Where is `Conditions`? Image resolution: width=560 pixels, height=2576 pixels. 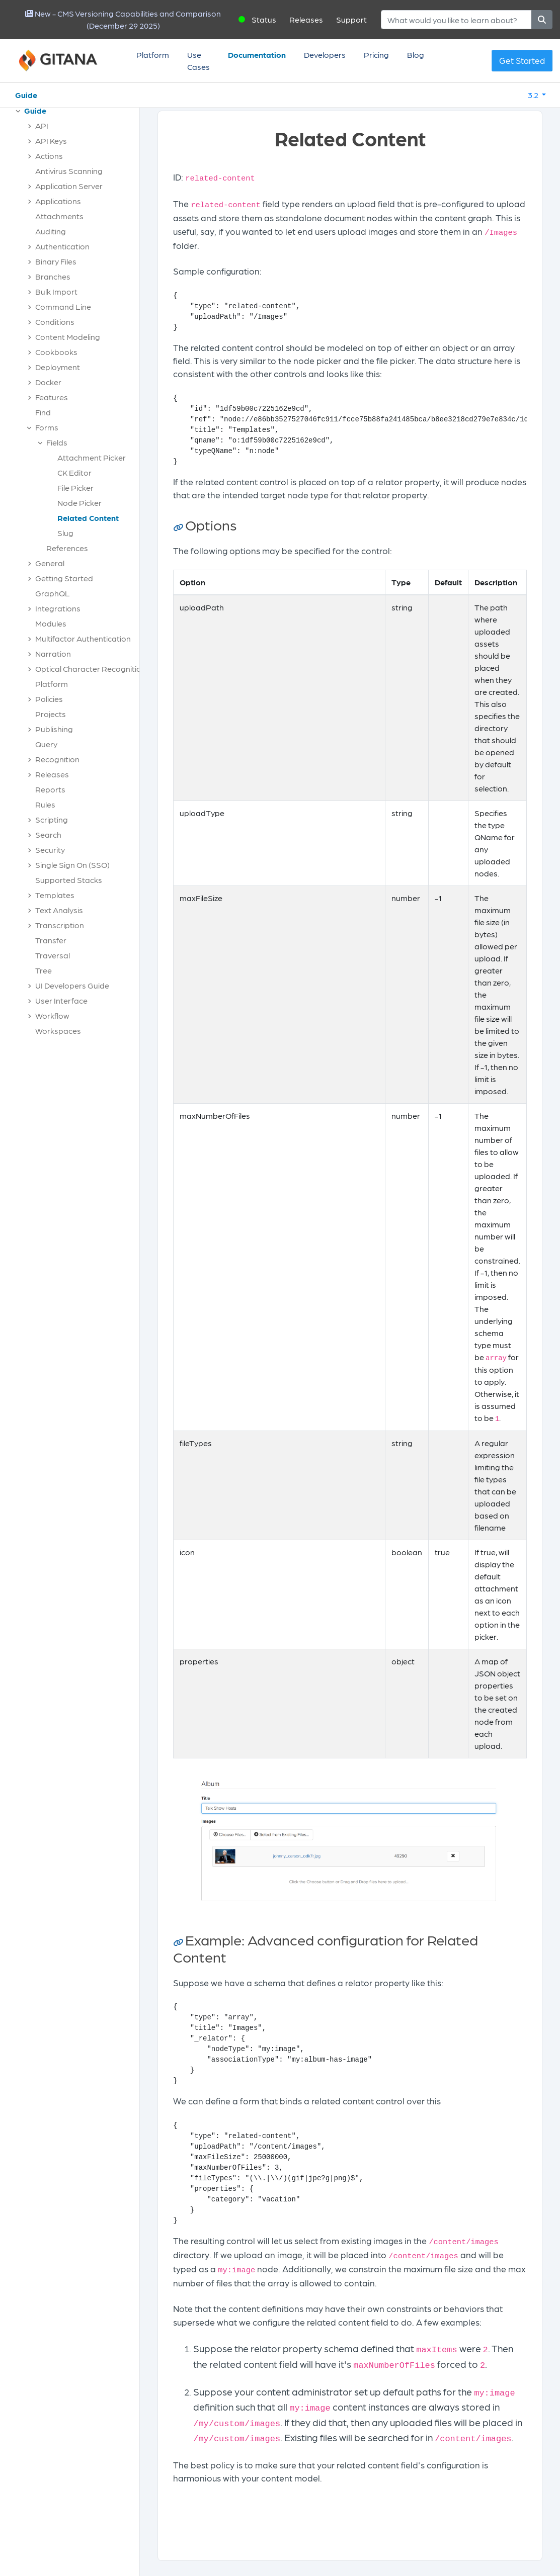 Conditions is located at coordinates (54, 321).